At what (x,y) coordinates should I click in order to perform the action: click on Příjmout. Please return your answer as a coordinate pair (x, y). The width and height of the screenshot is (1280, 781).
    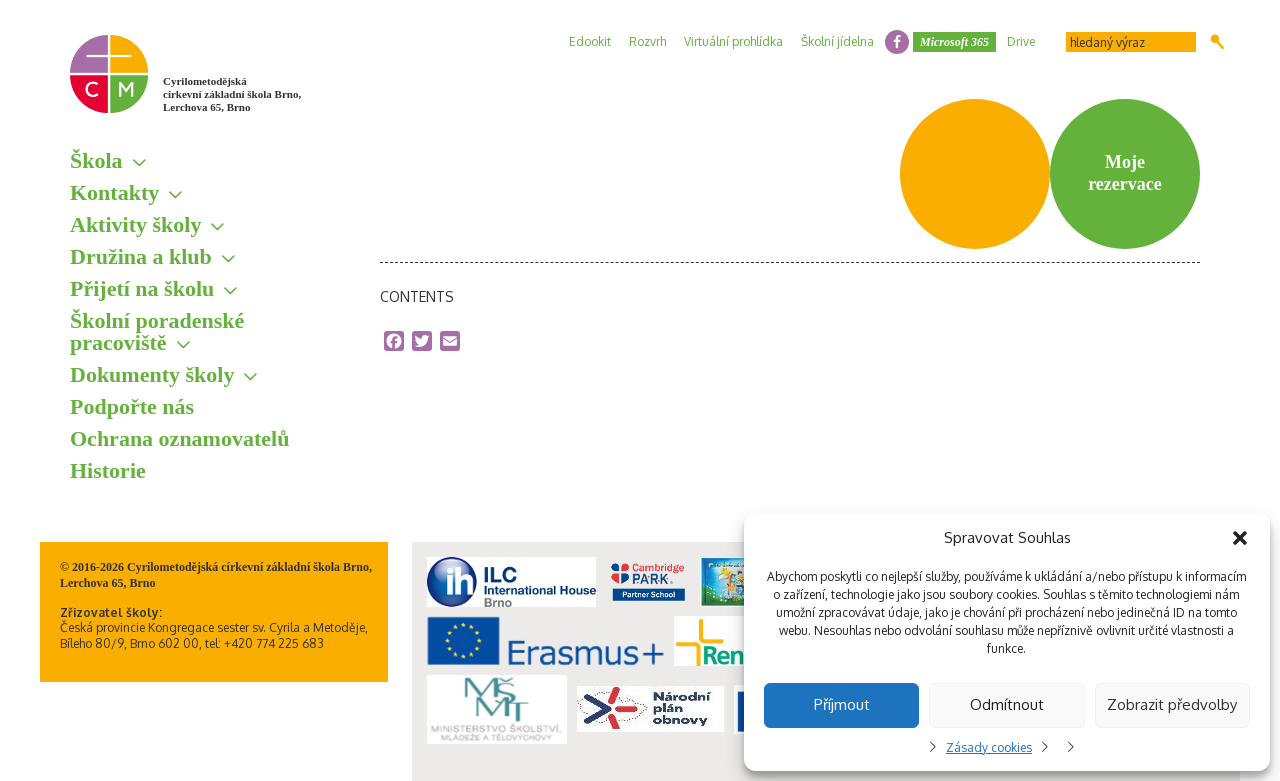
    Looking at the image, I should click on (842, 704).